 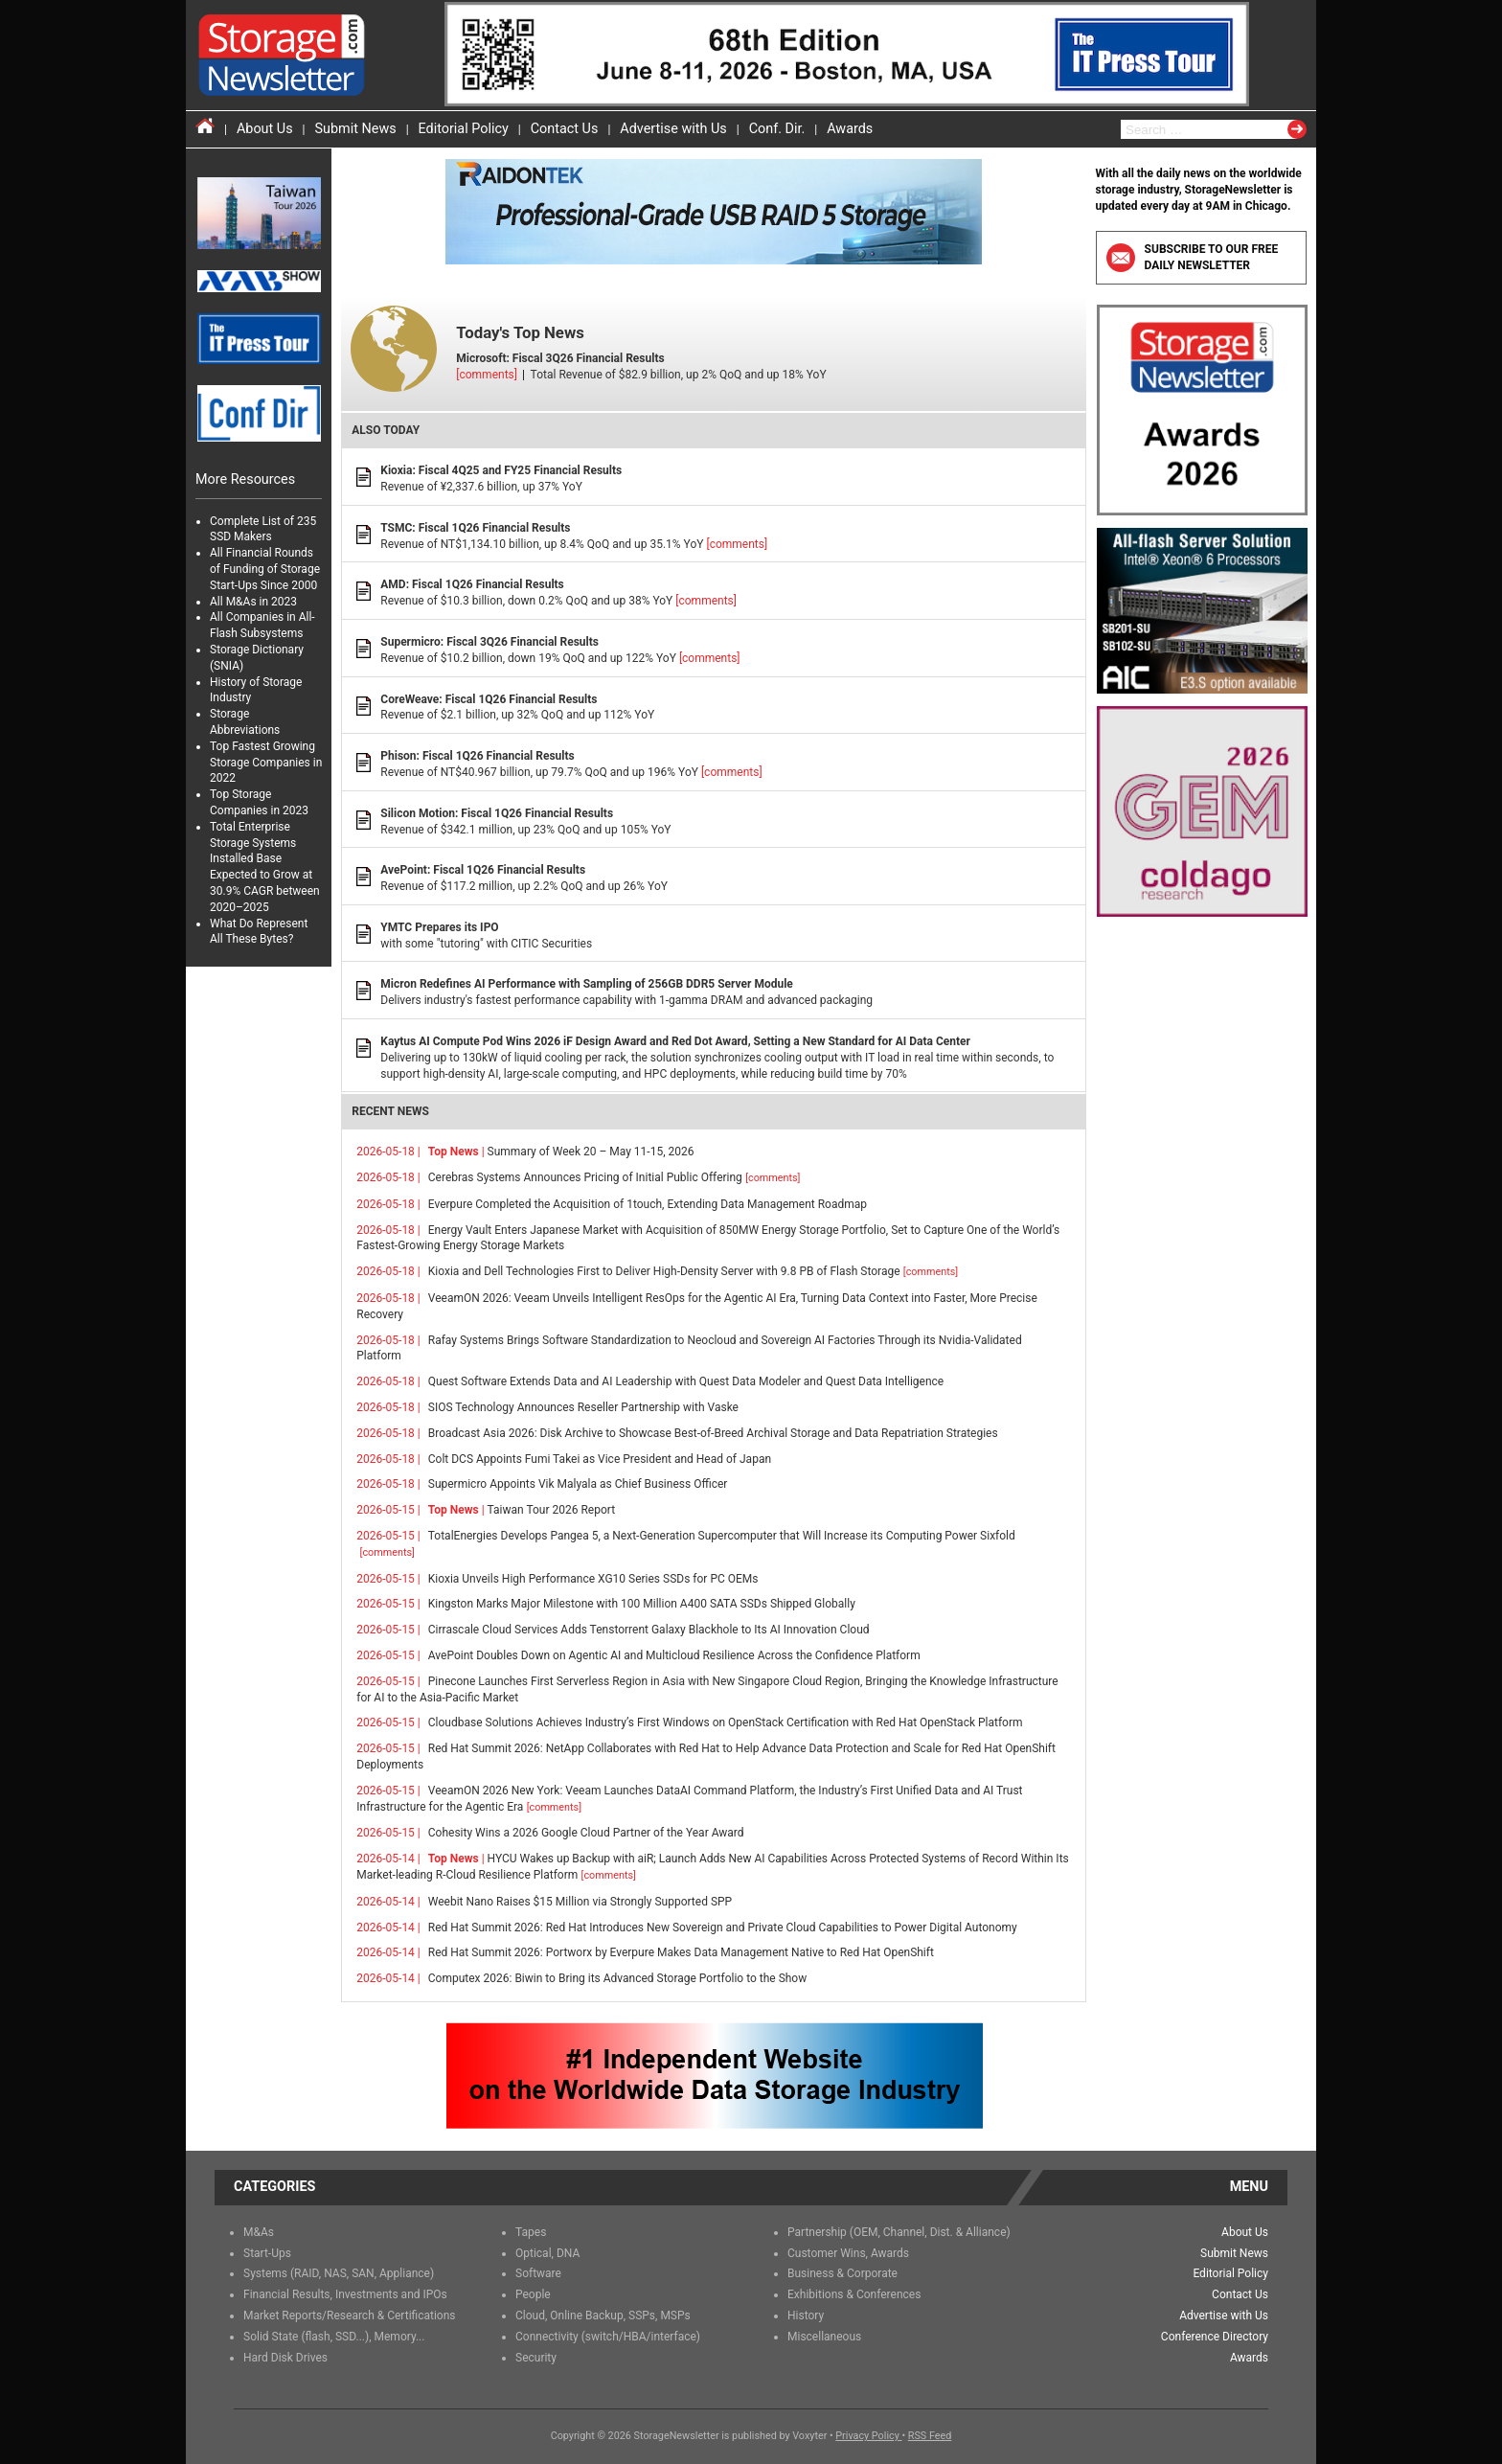 What do you see at coordinates (614, 1177) in the screenshot?
I see `Cerebras Systems Announces Pricing of Initial Public Offering` at bounding box center [614, 1177].